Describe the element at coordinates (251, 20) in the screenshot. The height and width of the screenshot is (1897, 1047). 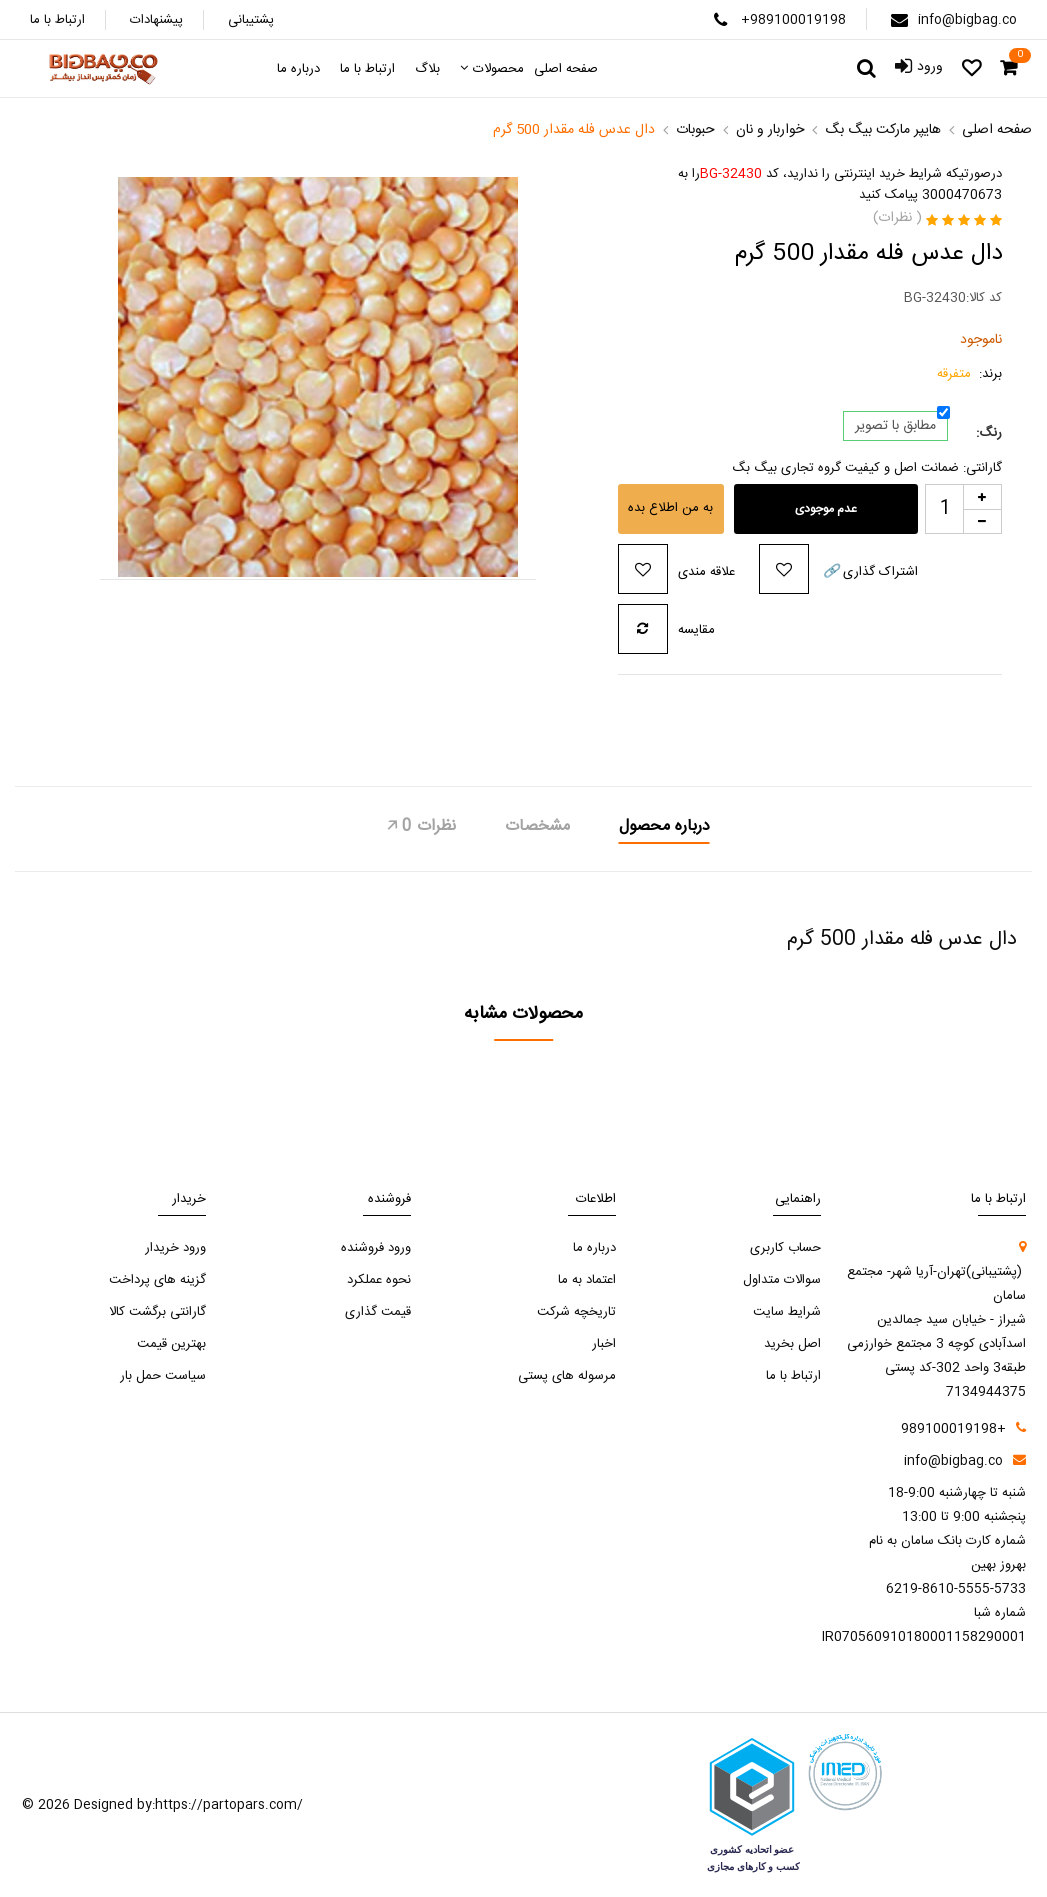
I see `پشتیبانی` at that location.